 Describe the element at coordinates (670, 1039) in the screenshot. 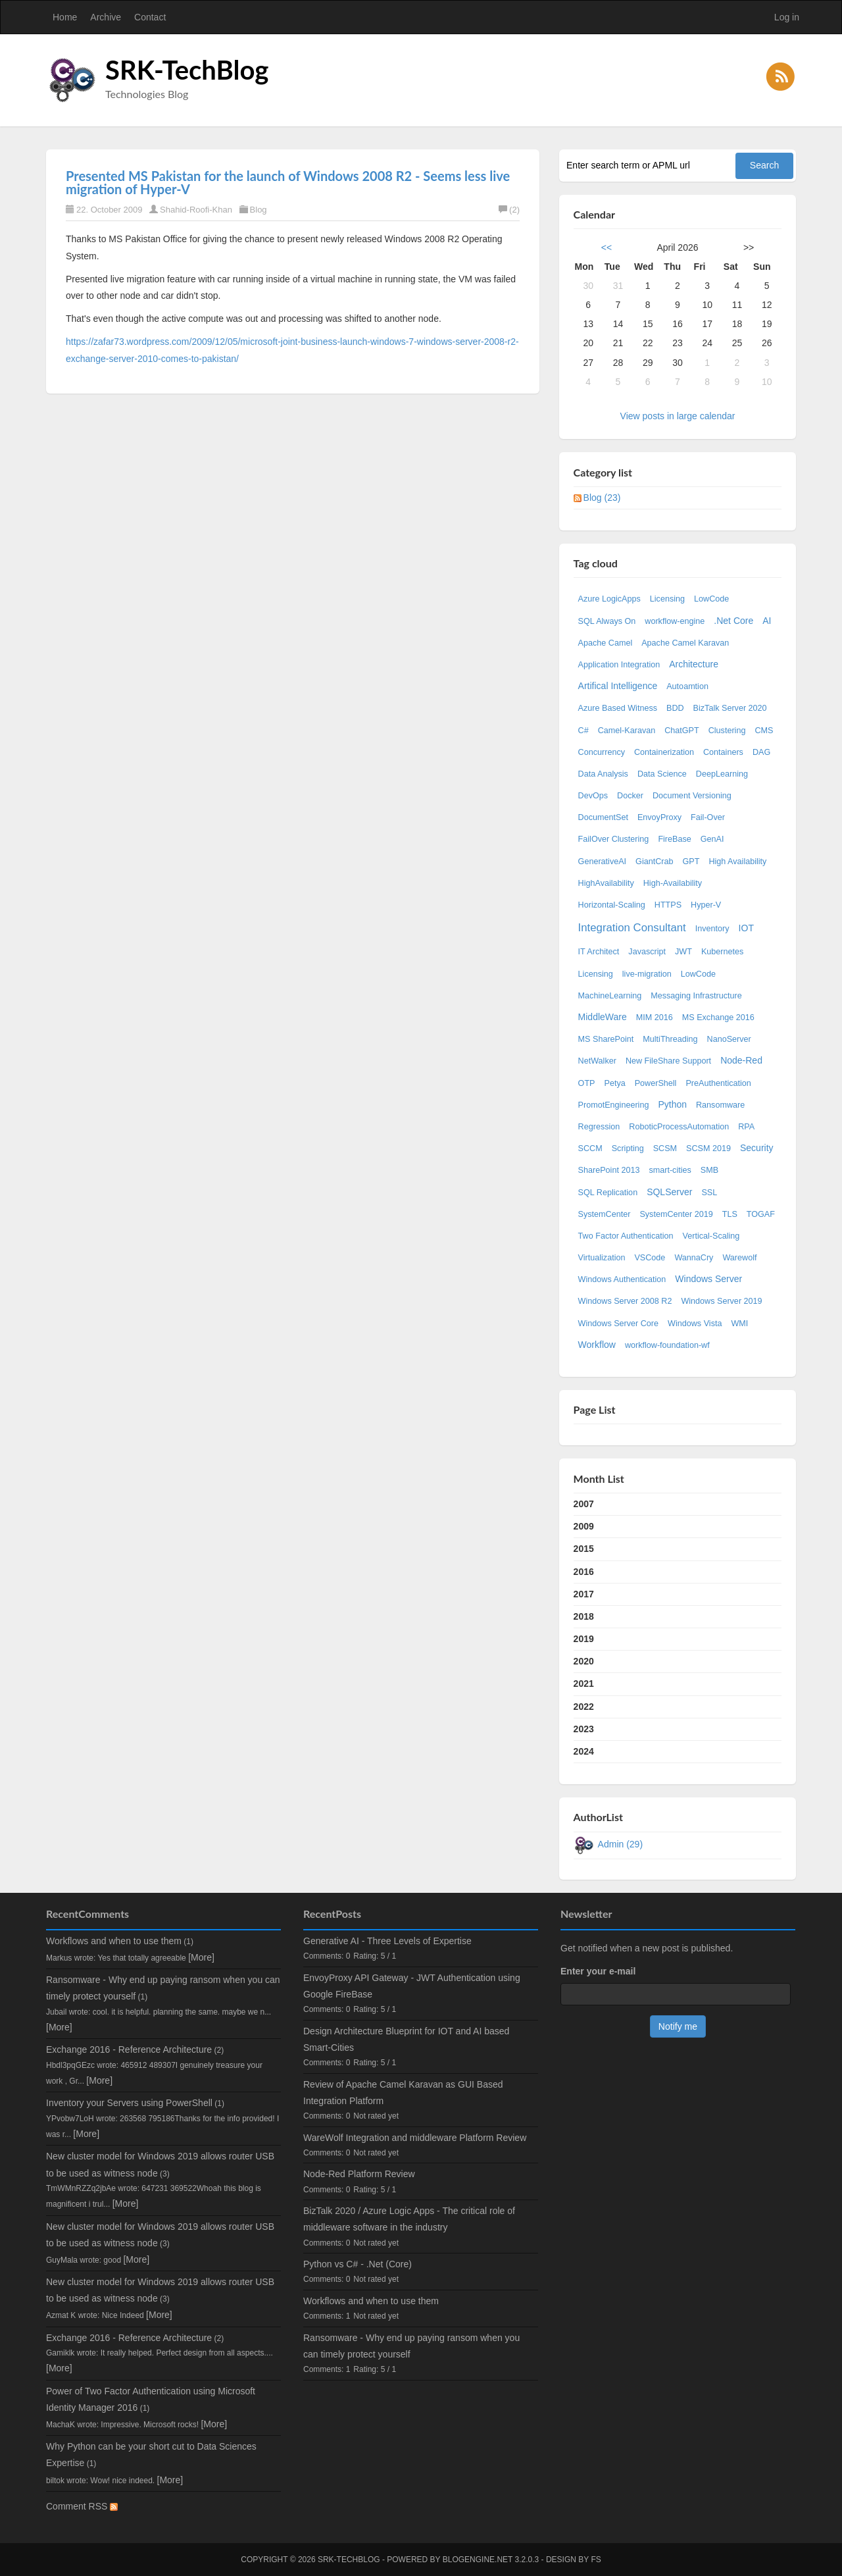

I see `MultiThreading` at that location.